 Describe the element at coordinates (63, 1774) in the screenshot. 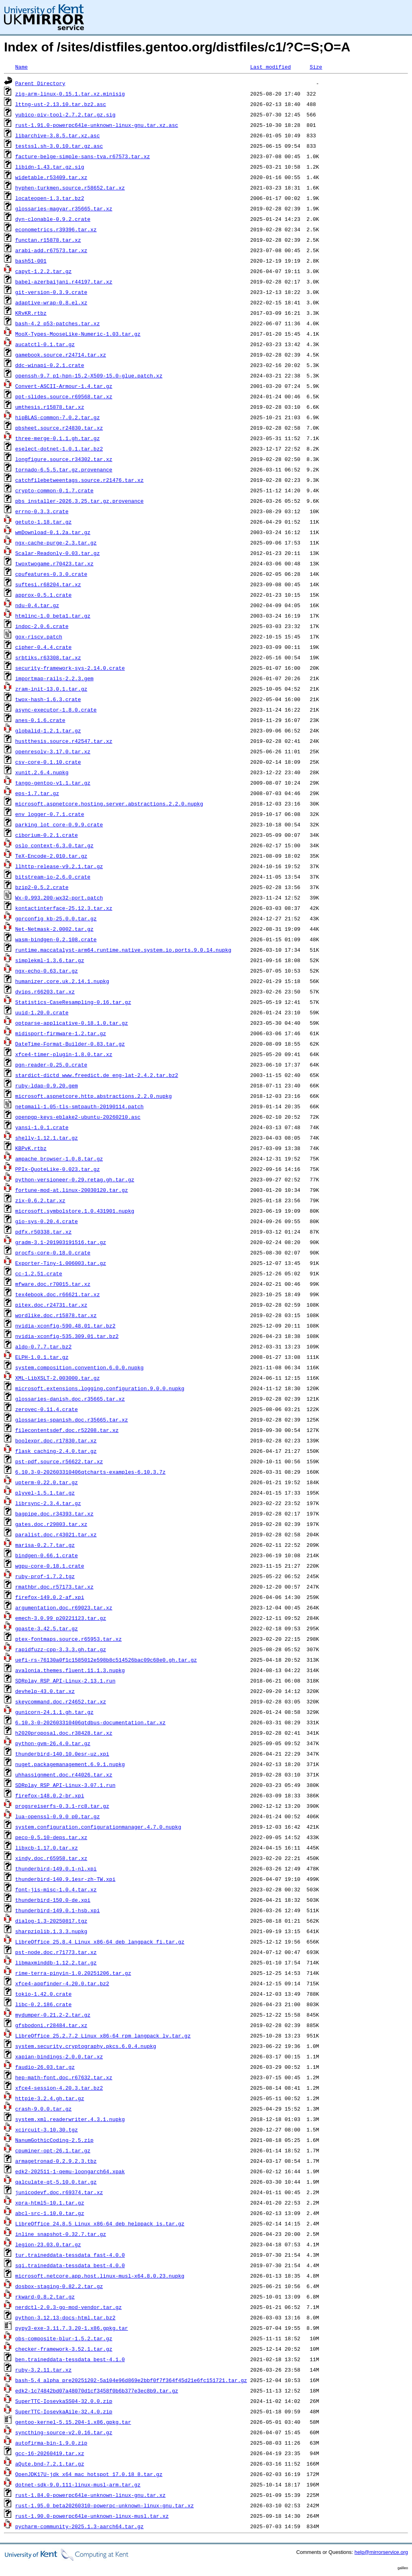

I see `uhhassignment.doc.r44026.tar.xz` at that location.